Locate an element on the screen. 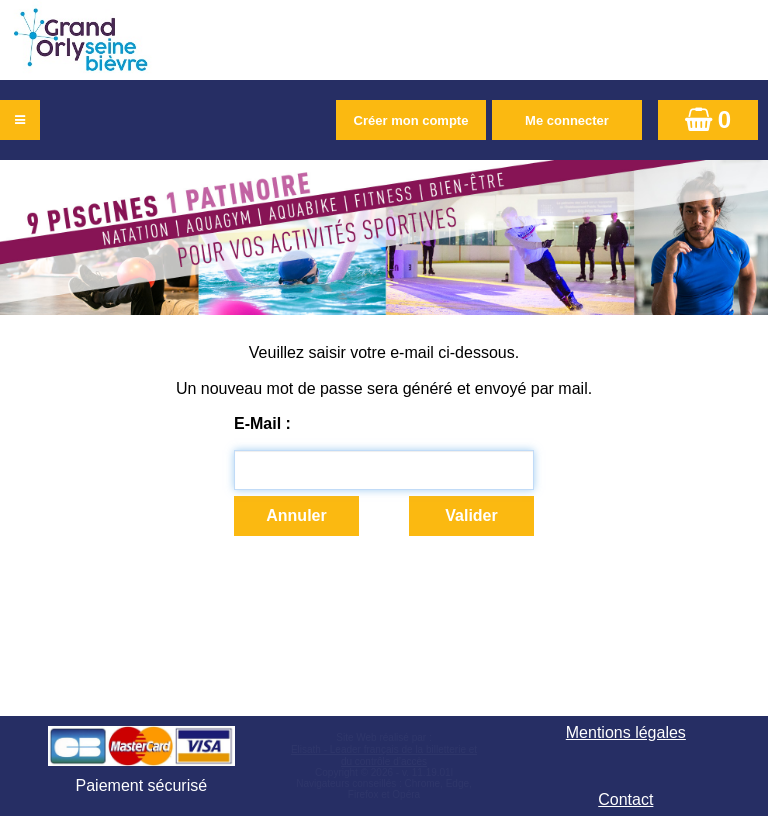  Elisath - Leader français de la billetterie et du contrôle d’accès is located at coordinates (384, 755).